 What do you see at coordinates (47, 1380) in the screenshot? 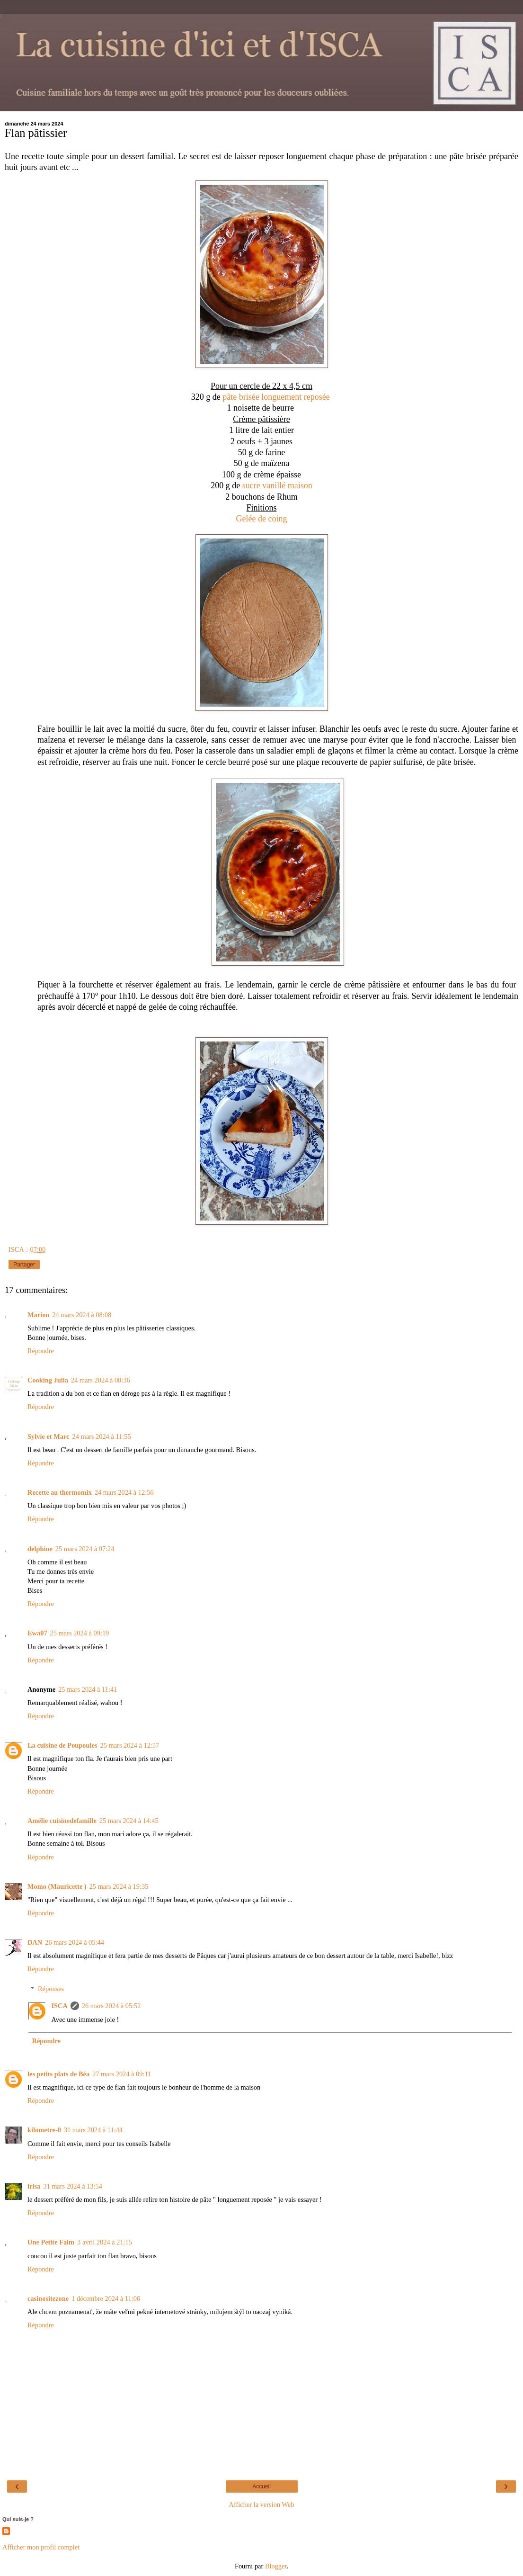
I see `Cooking Julia` at bounding box center [47, 1380].